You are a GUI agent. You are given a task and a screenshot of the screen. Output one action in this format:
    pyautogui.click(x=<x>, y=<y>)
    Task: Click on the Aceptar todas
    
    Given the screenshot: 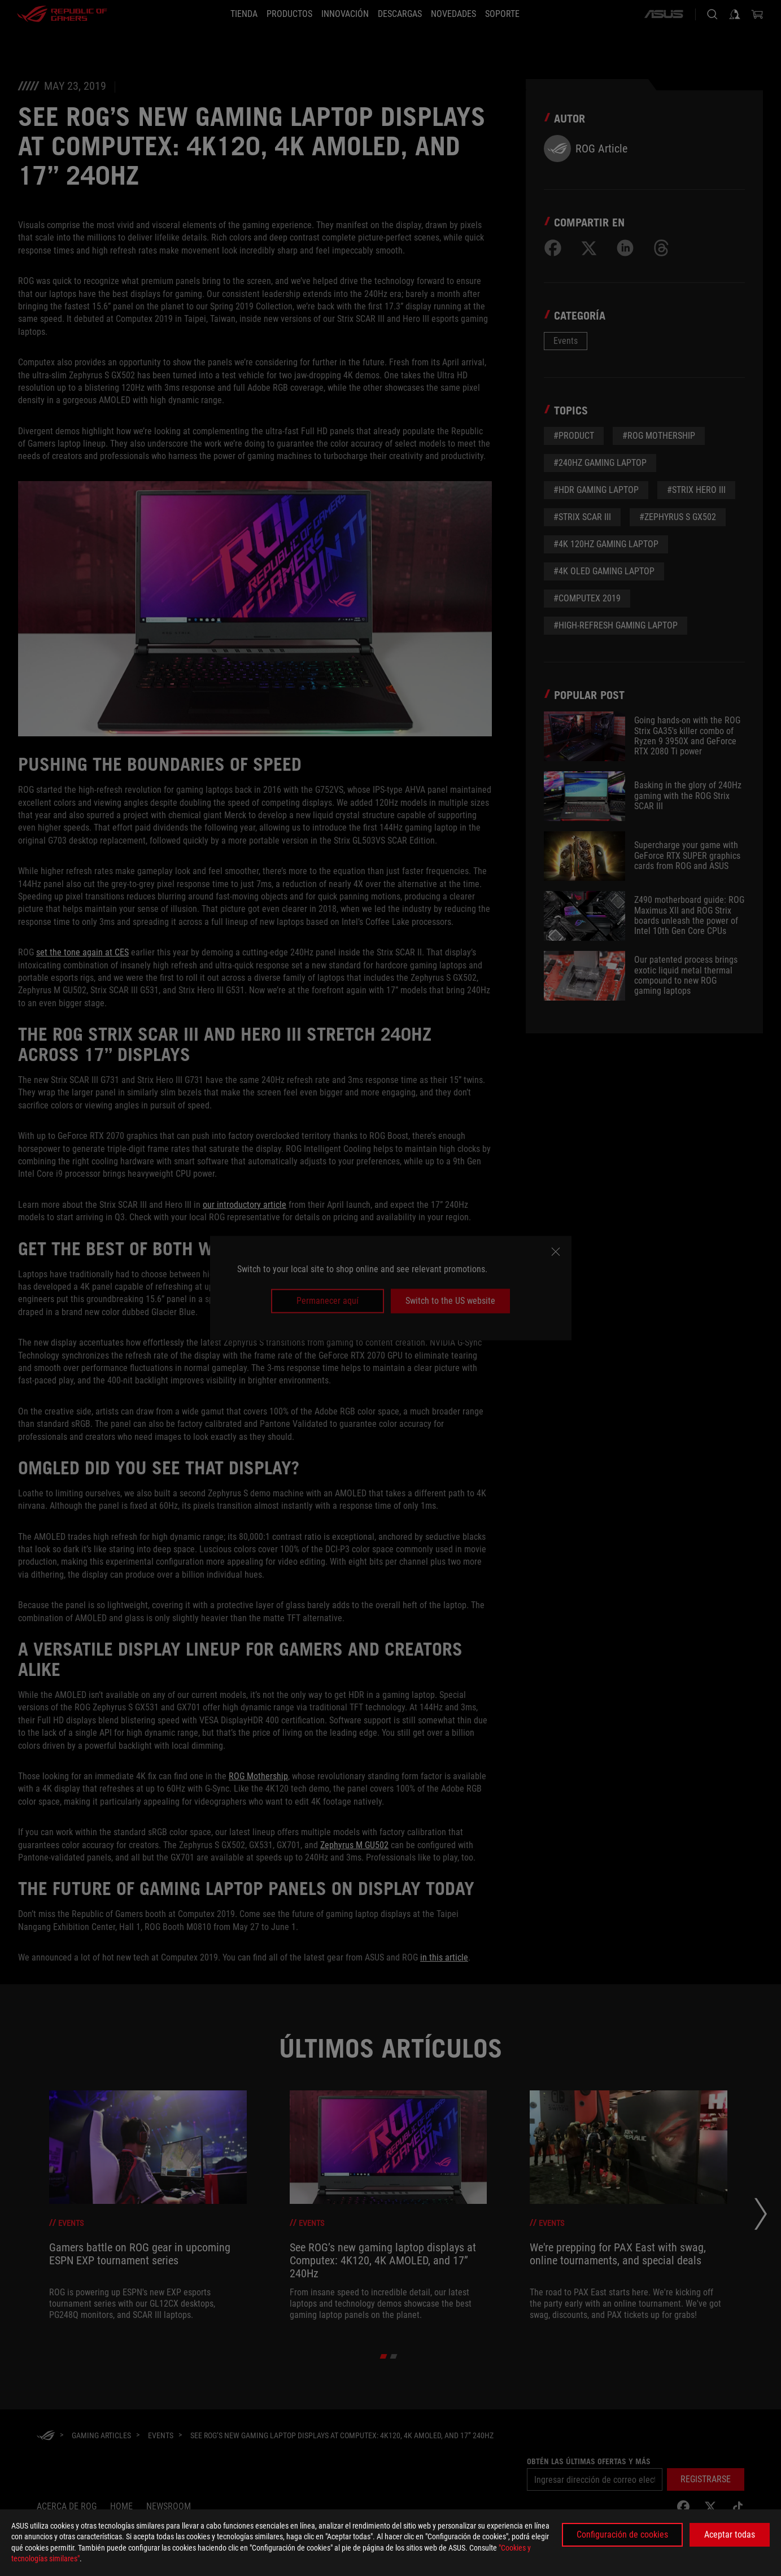 What is the action you would take?
    pyautogui.click(x=729, y=2534)
    